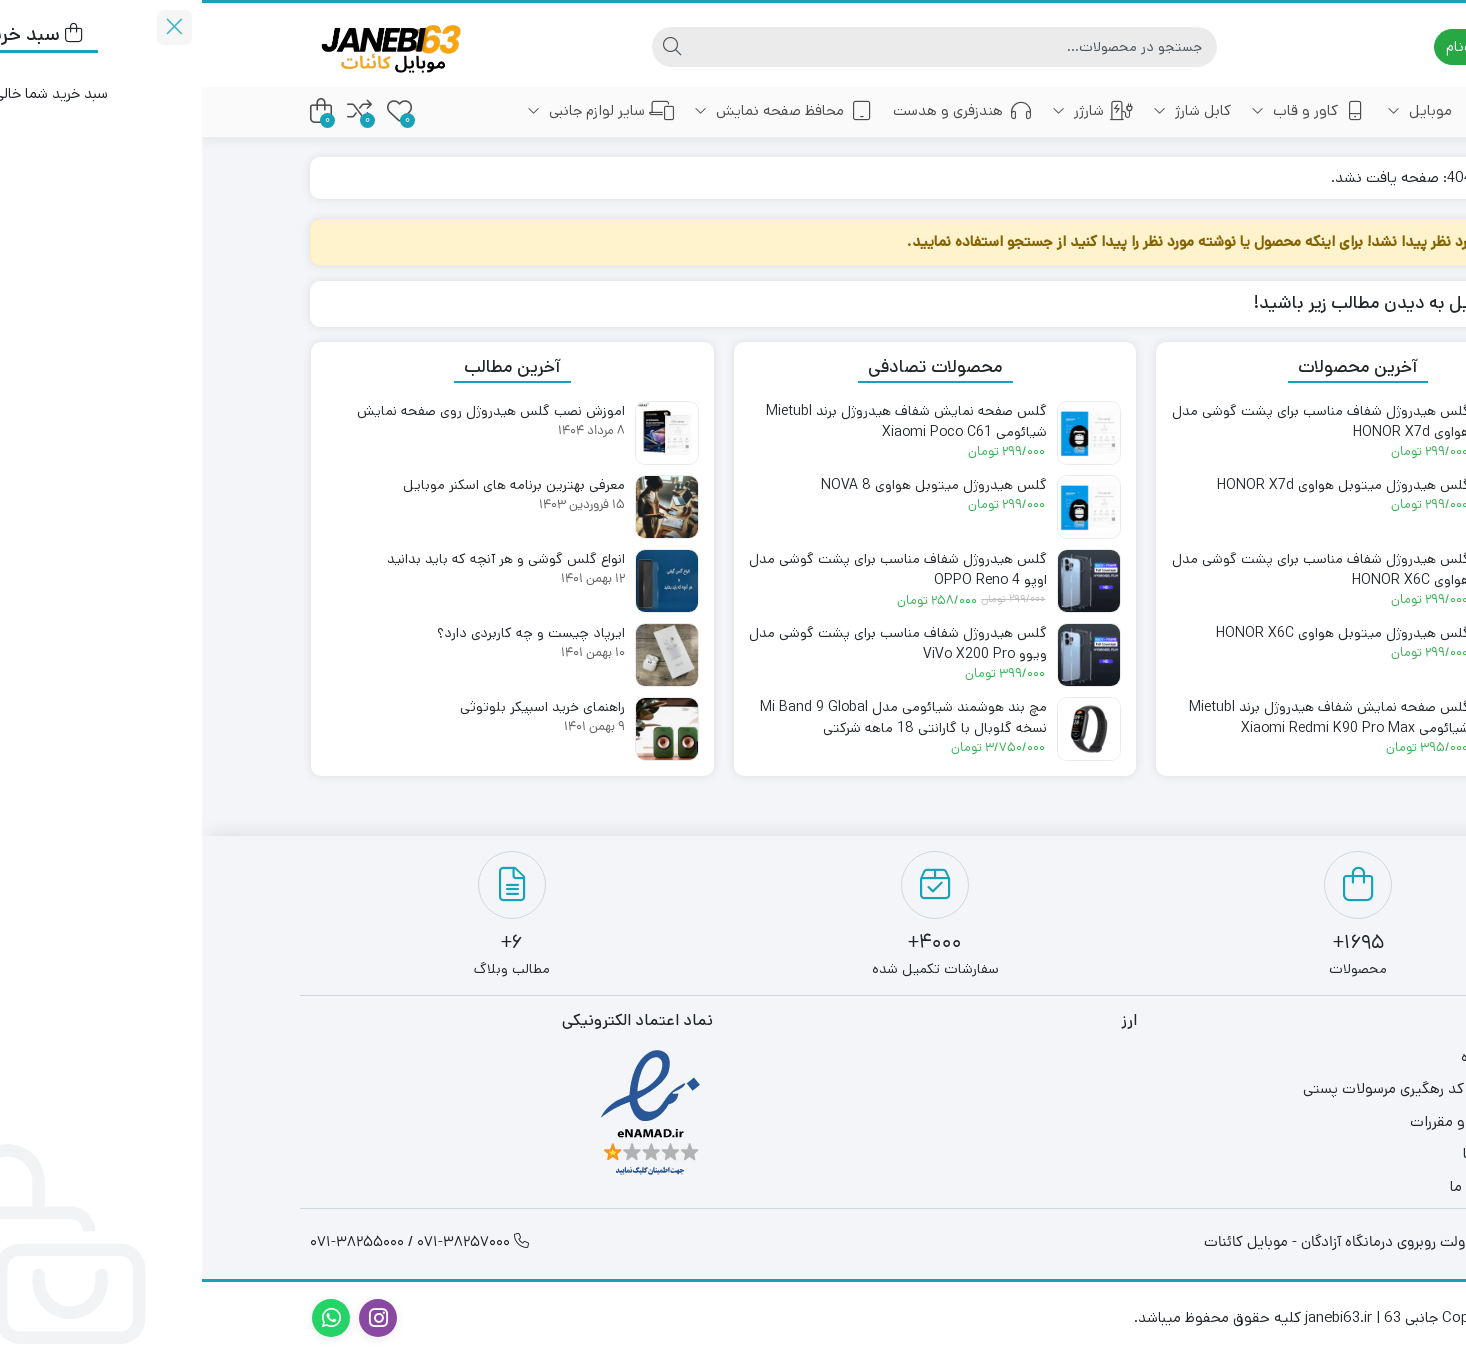 Image resolution: width=1466 pixels, height=1354 pixels. What do you see at coordinates (197, 111) in the screenshot?
I see `[علاقه‌مندی‌ها]` at bounding box center [197, 111].